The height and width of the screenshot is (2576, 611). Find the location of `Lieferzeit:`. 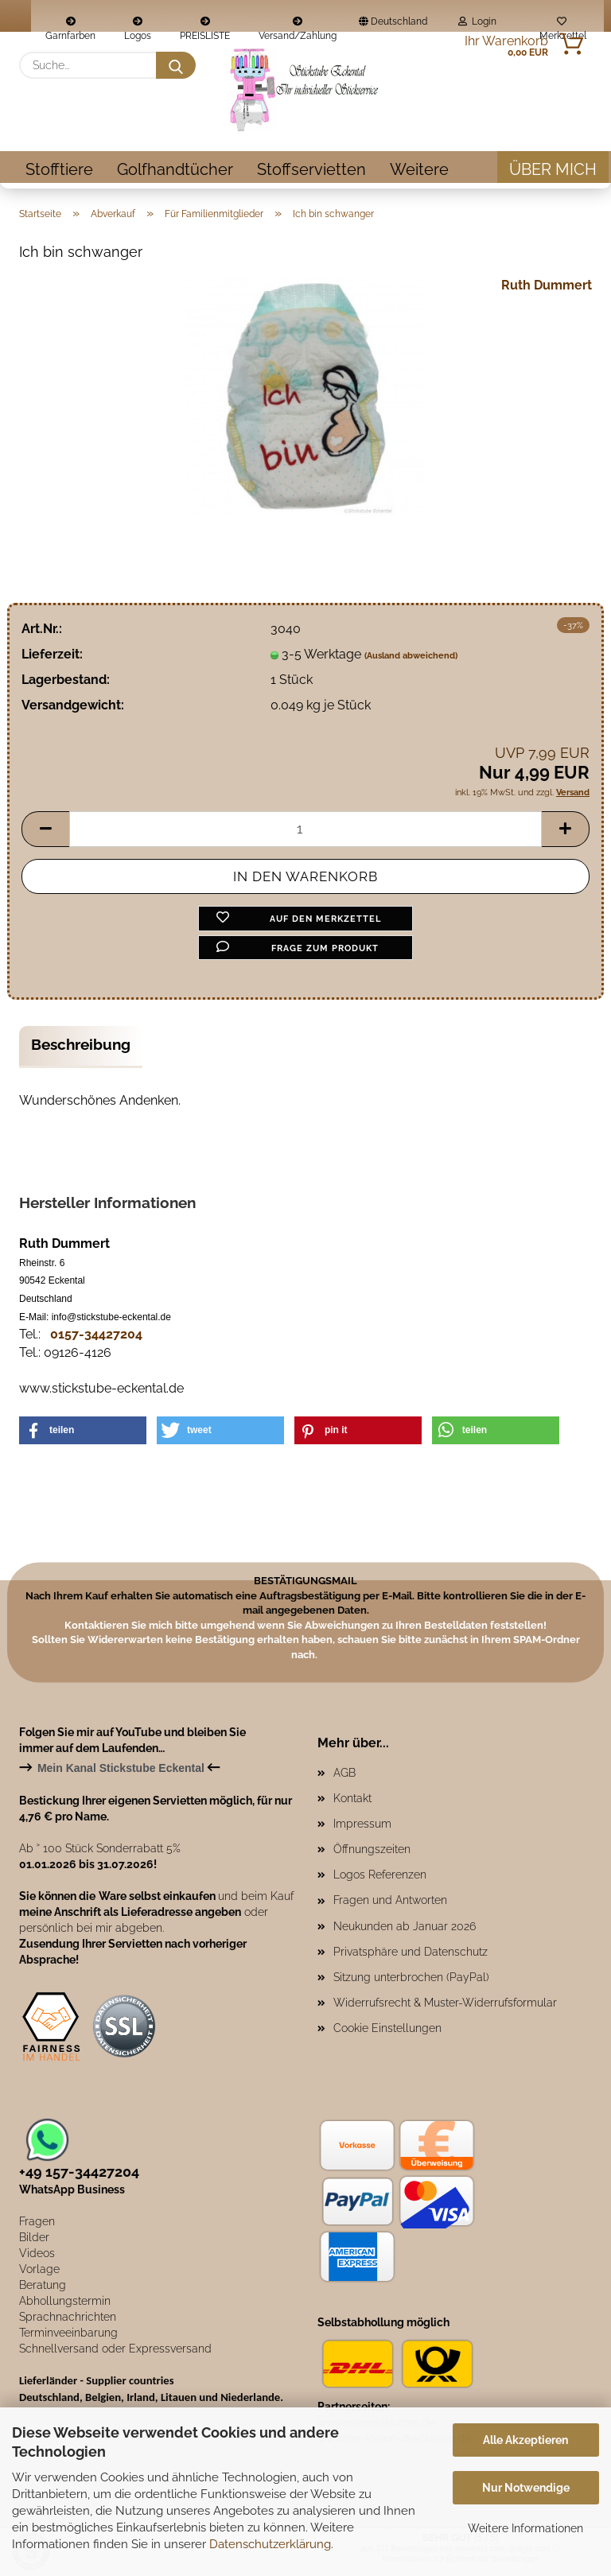

Lieferzeit: is located at coordinates (52, 654).